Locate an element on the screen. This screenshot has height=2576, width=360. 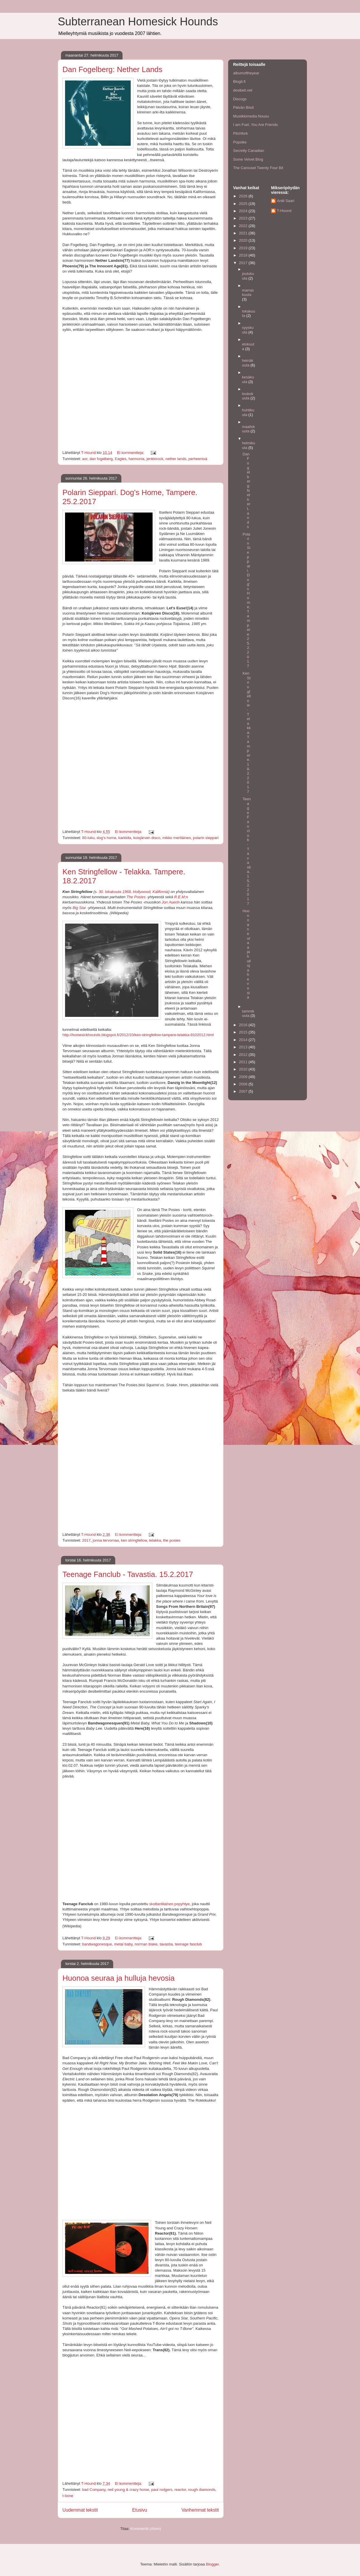
tammikuuta is located at coordinates (248, 1013).